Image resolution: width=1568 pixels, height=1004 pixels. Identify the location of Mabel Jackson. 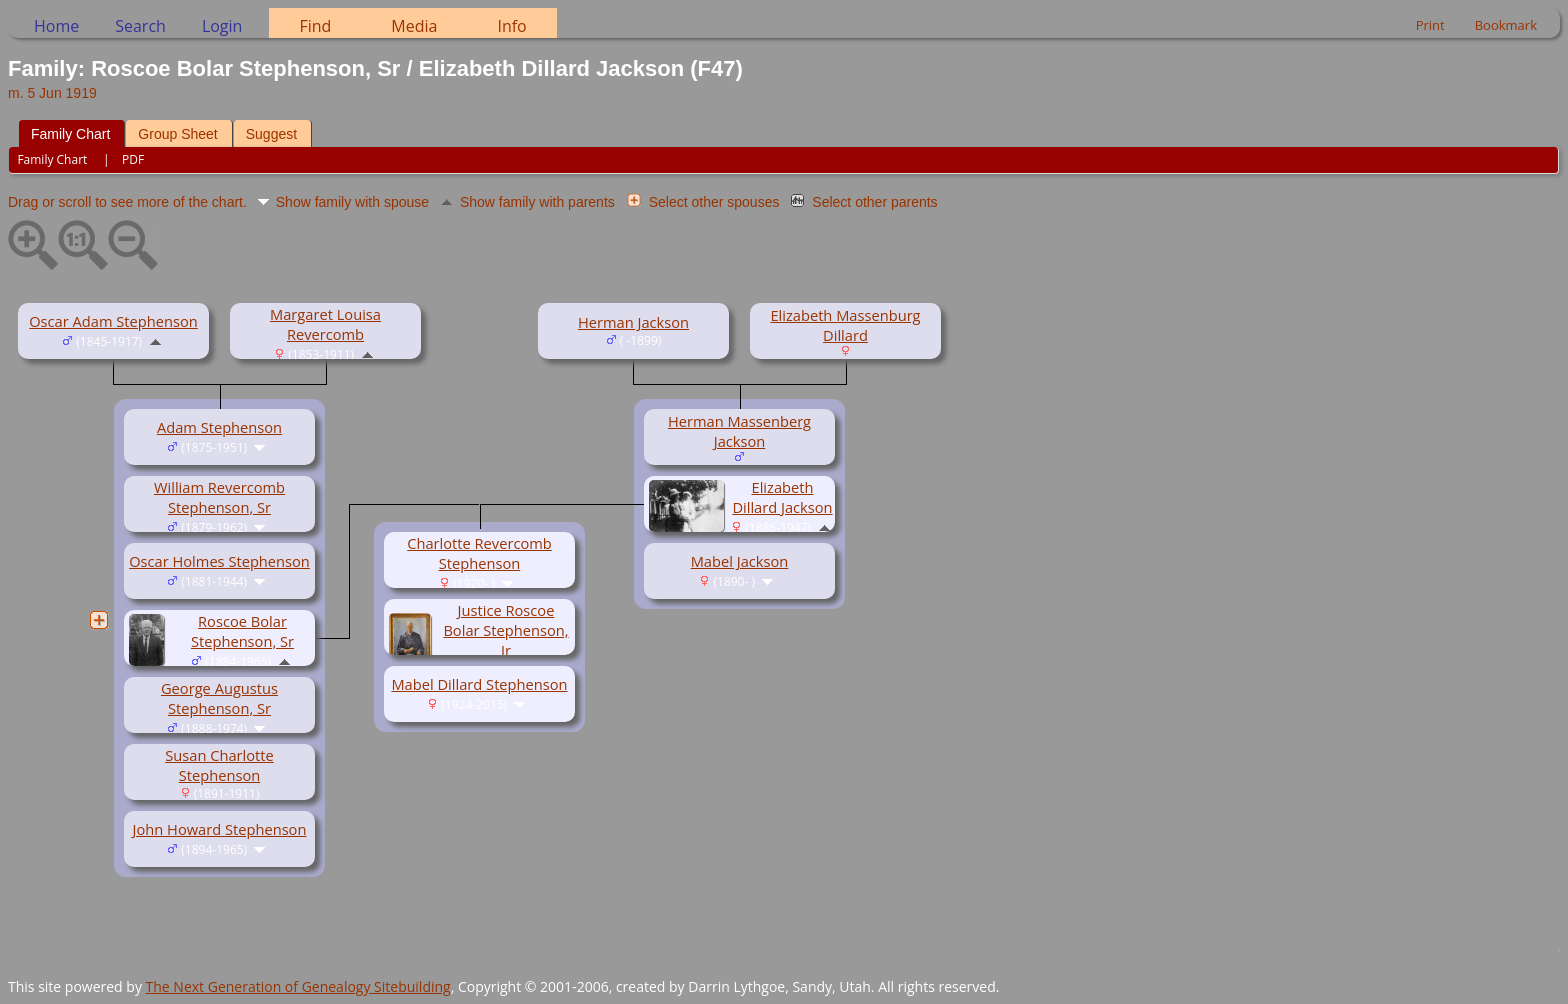
(740, 561).